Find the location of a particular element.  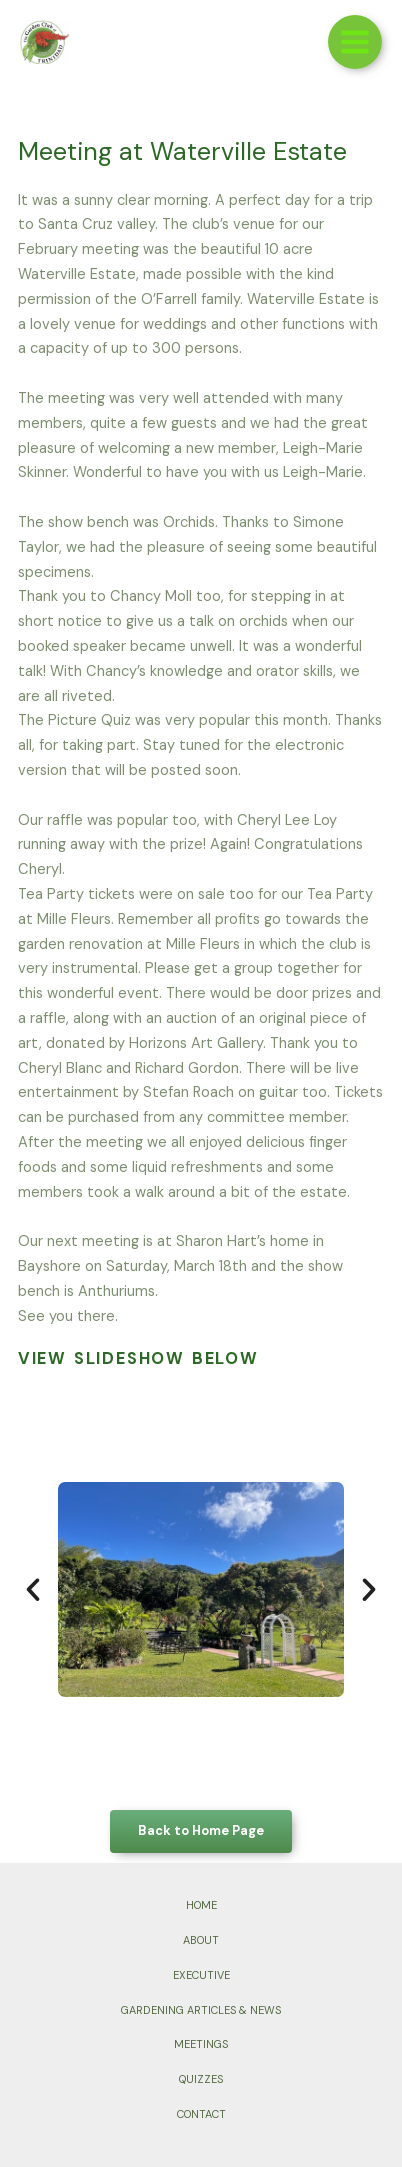

CONTACT is located at coordinates (201, 2114).